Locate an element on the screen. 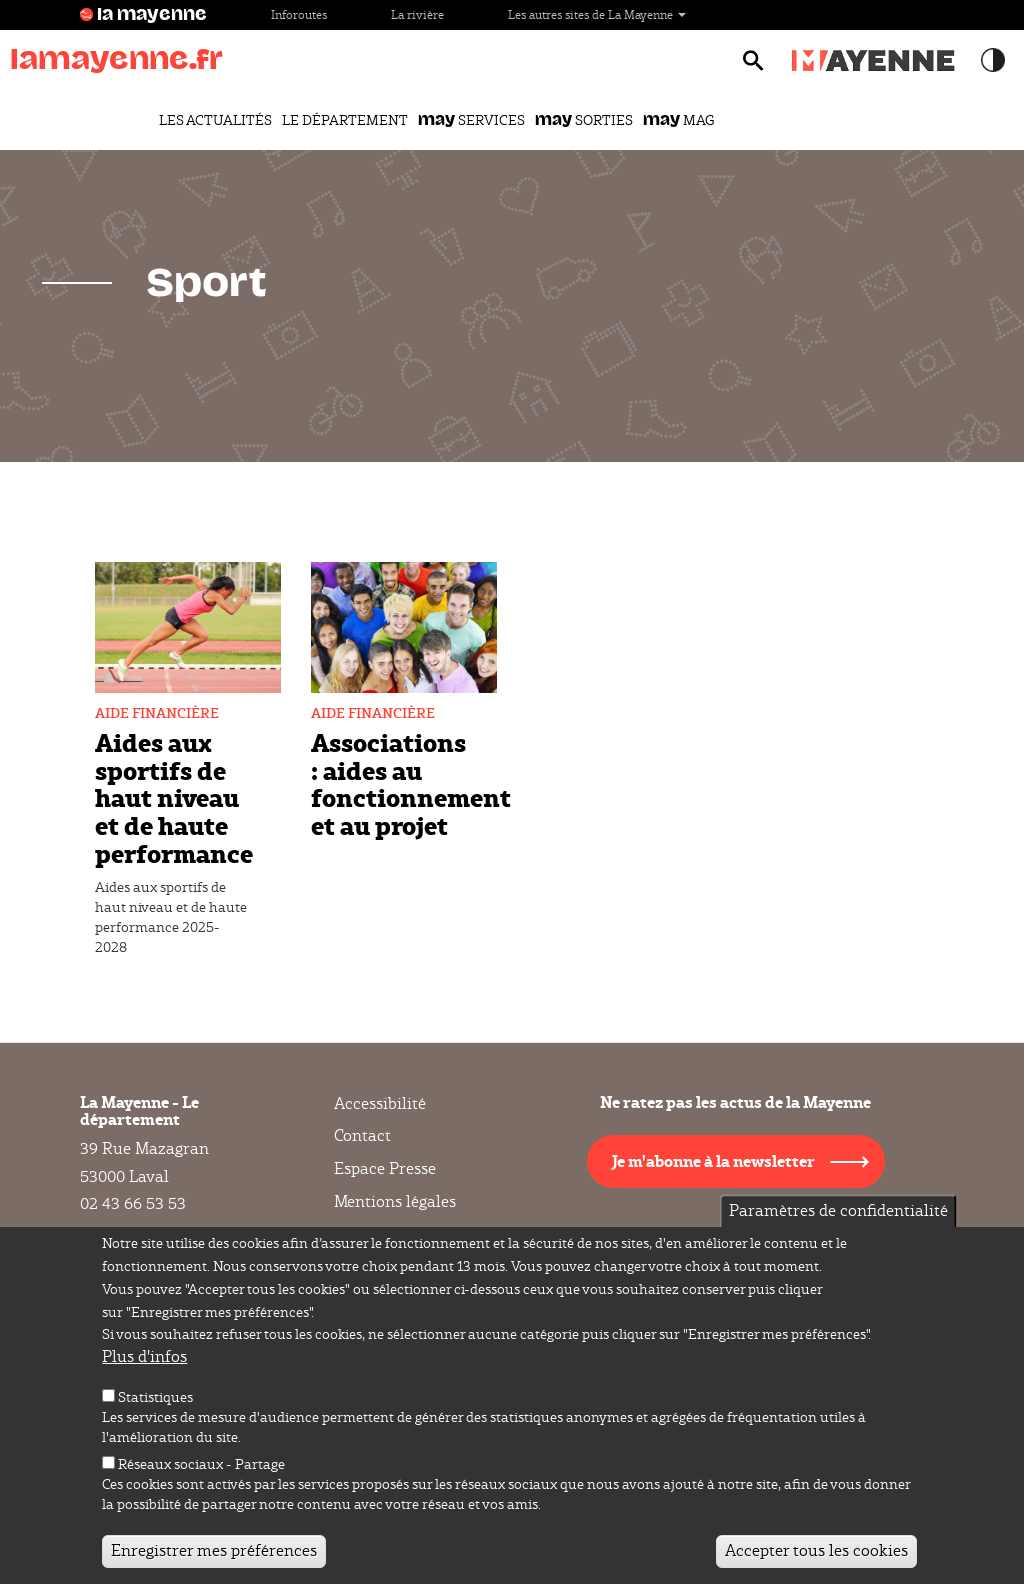 The width and height of the screenshot is (1024, 1584). Les autres sites de La Mayenne [button] is located at coordinates (597, 14).